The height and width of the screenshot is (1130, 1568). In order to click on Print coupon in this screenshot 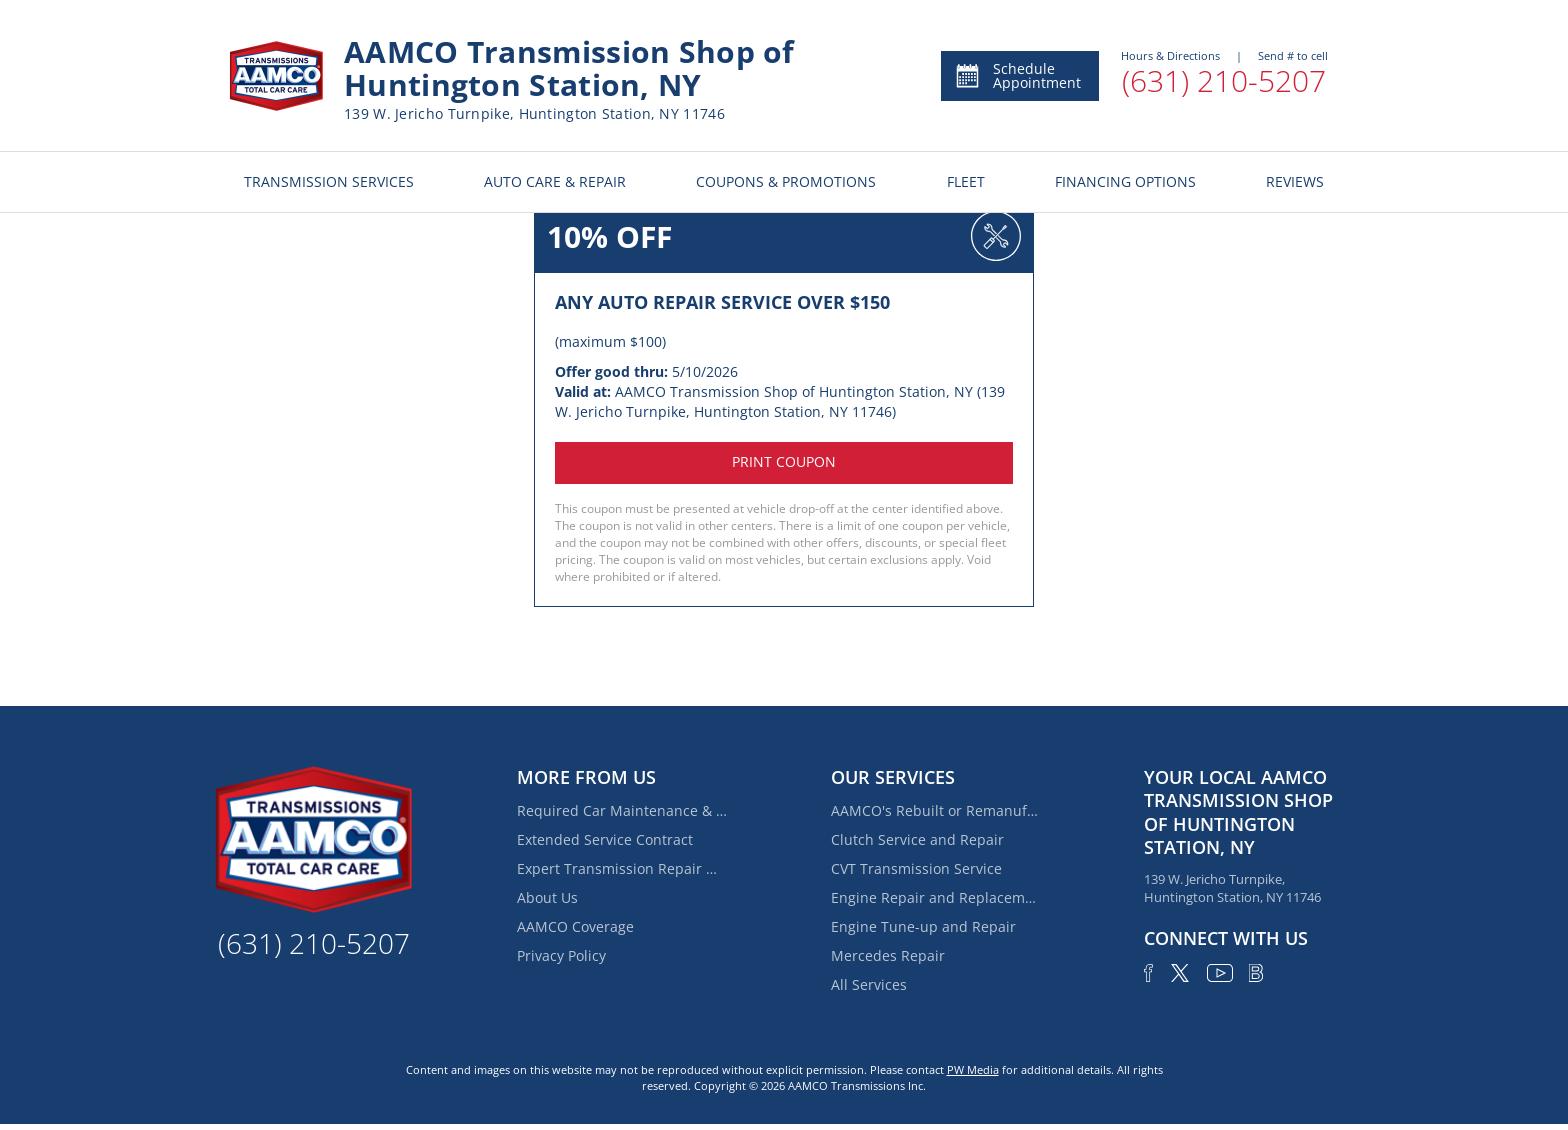, I will do `click(784, 461)`.